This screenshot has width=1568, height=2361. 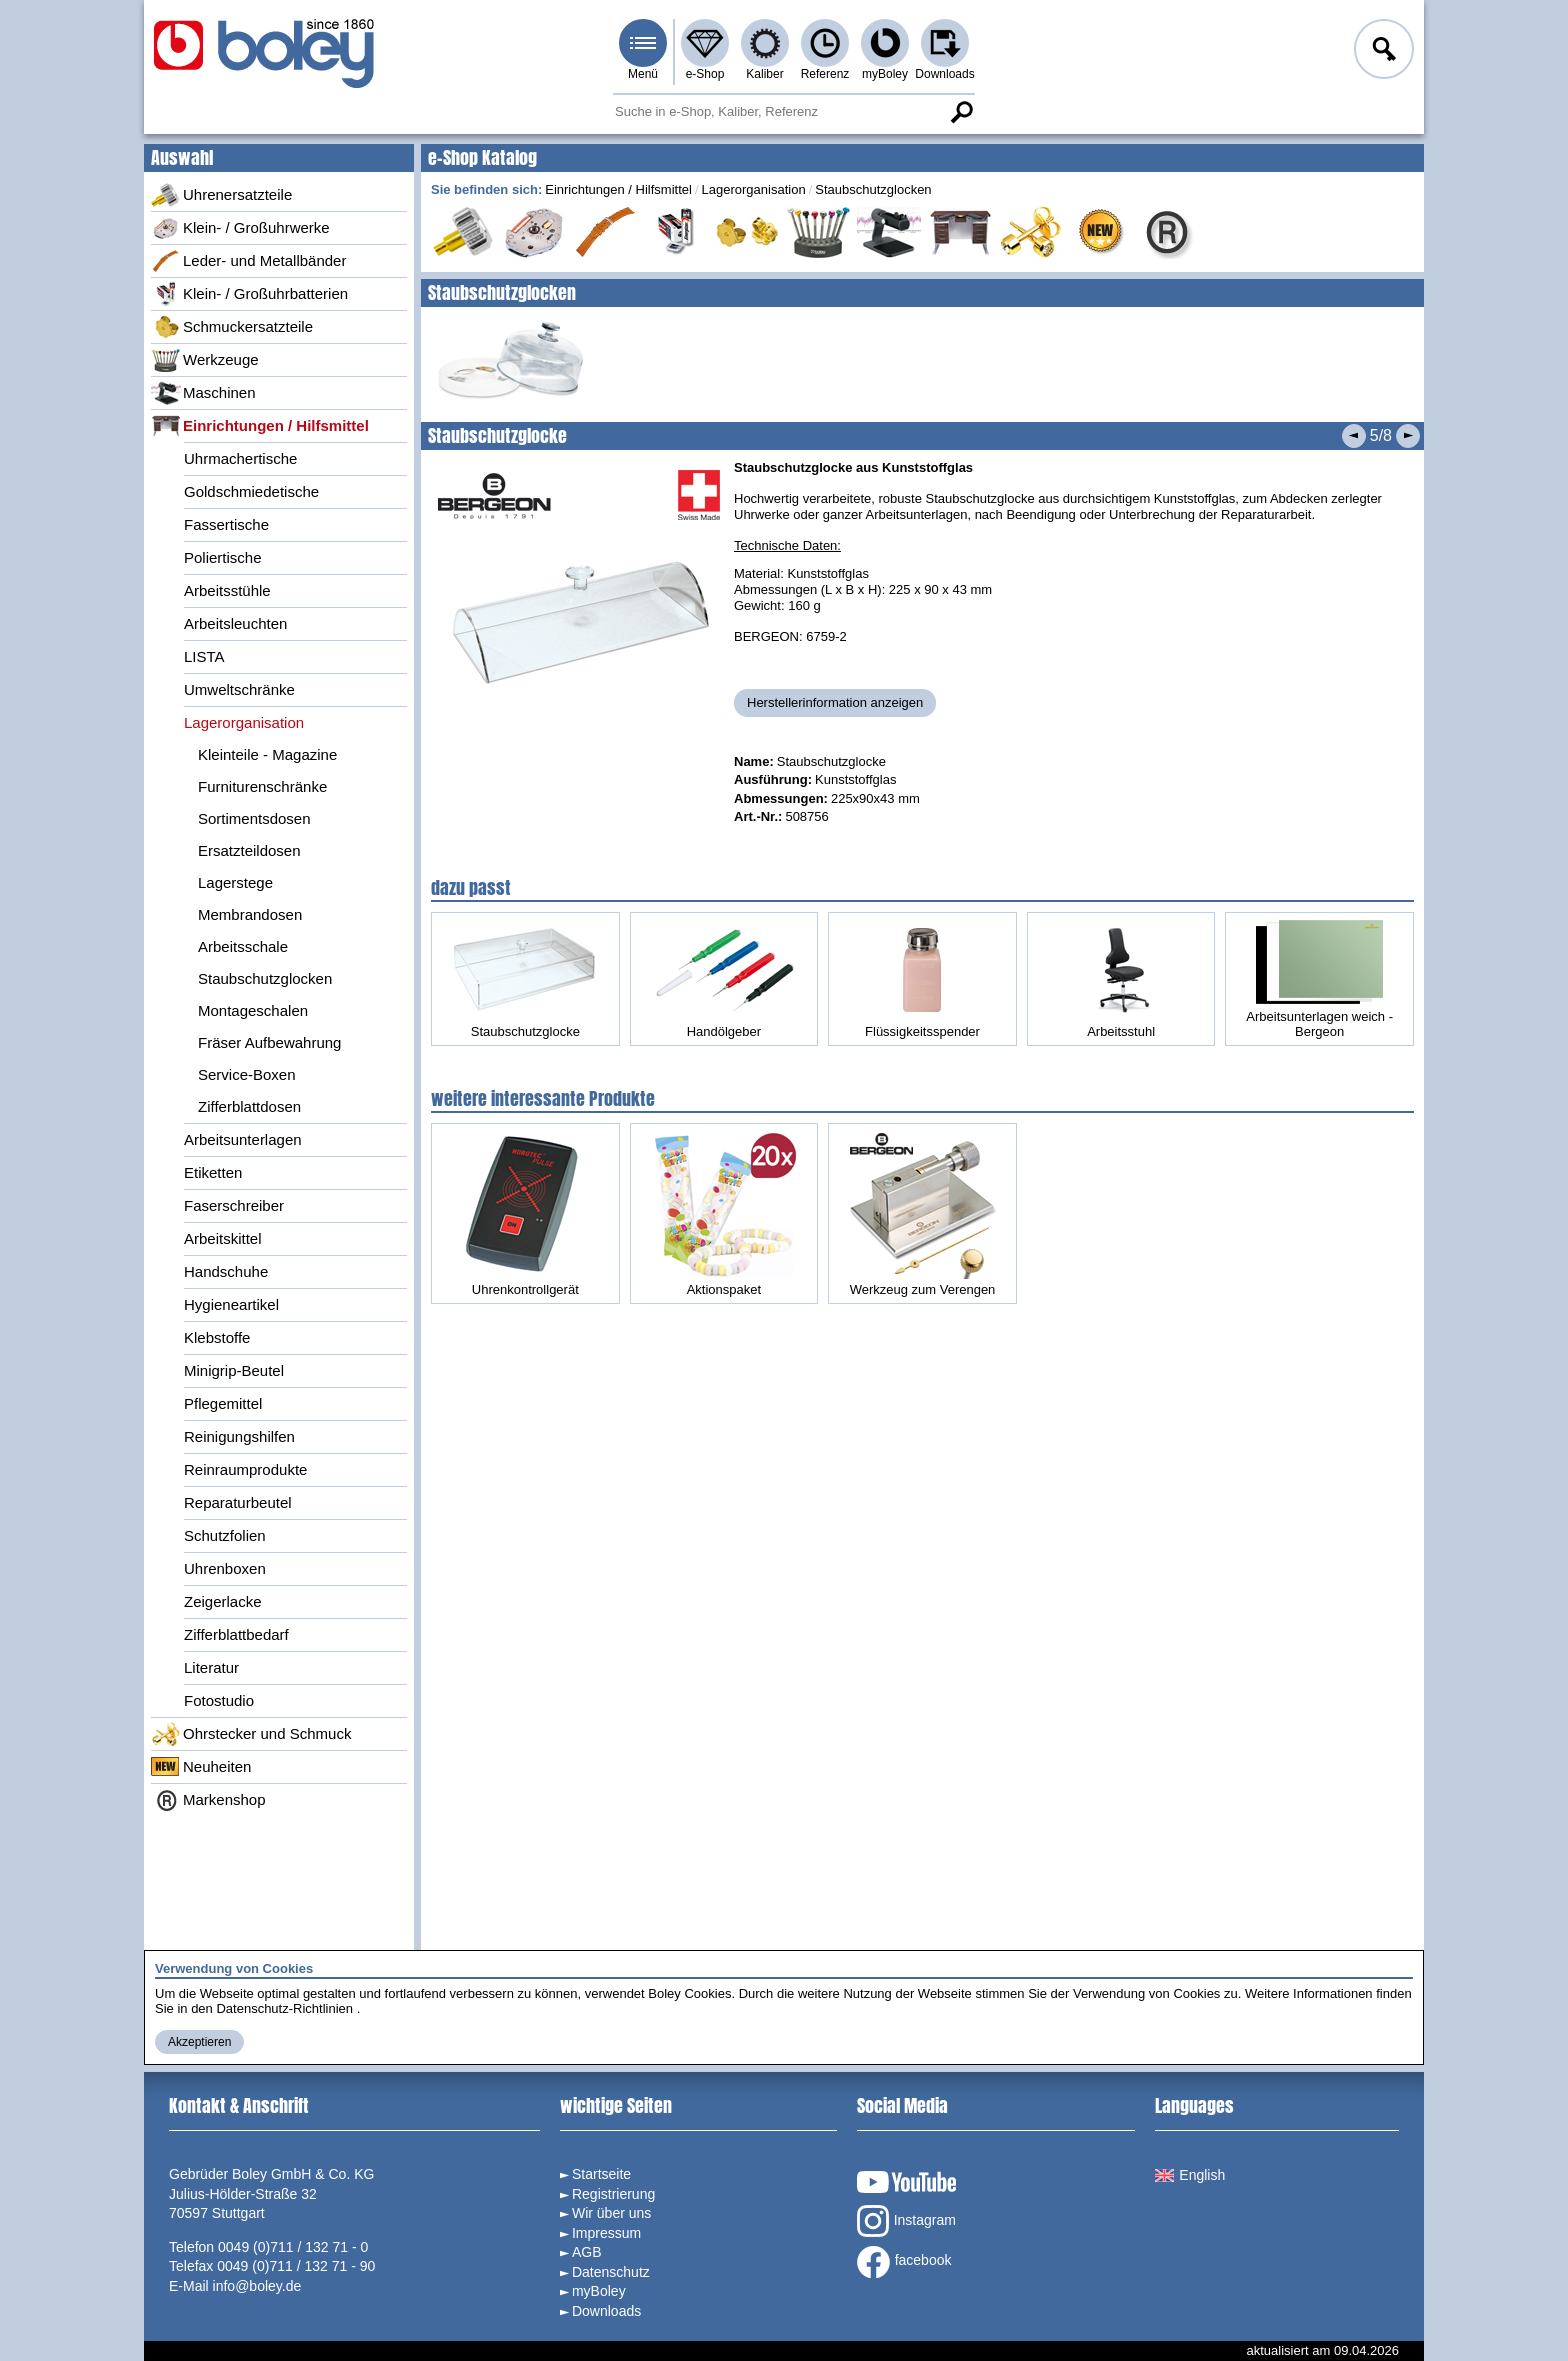 What do you see at coordinates (265, 978) in the screenshot?
I see `Staubschutzglocken` at bounding box center [265, 978].